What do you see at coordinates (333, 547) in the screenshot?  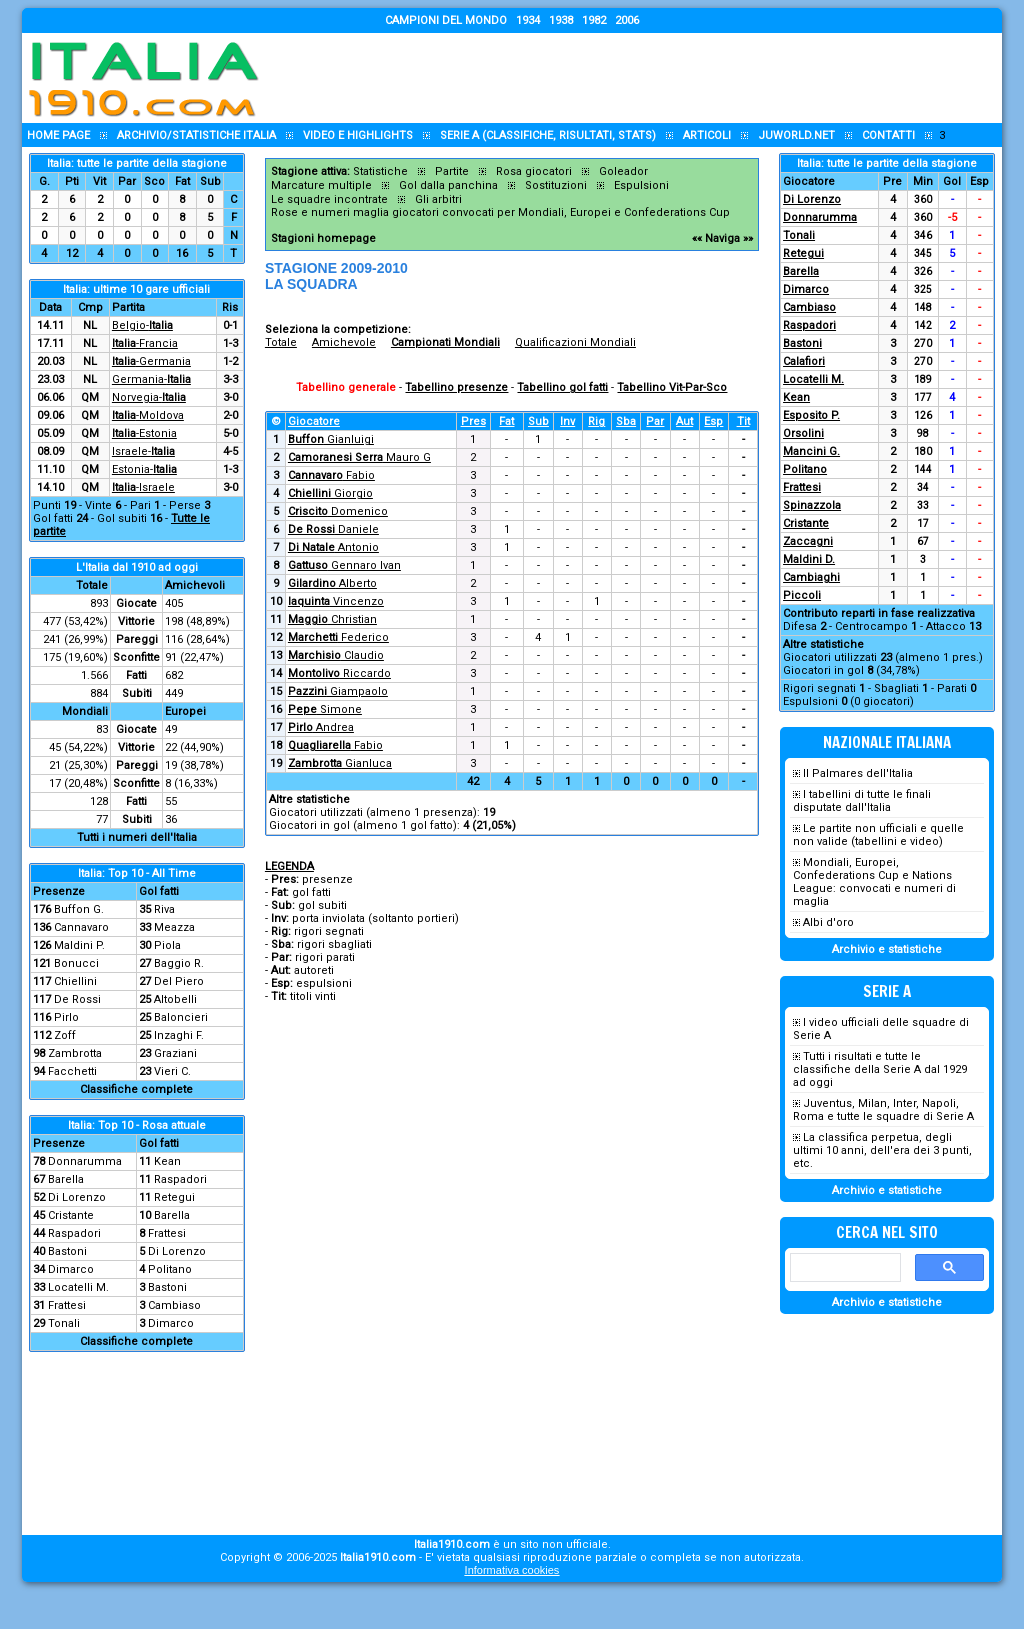 I see `Antonio` at bounding box center [333, 547].